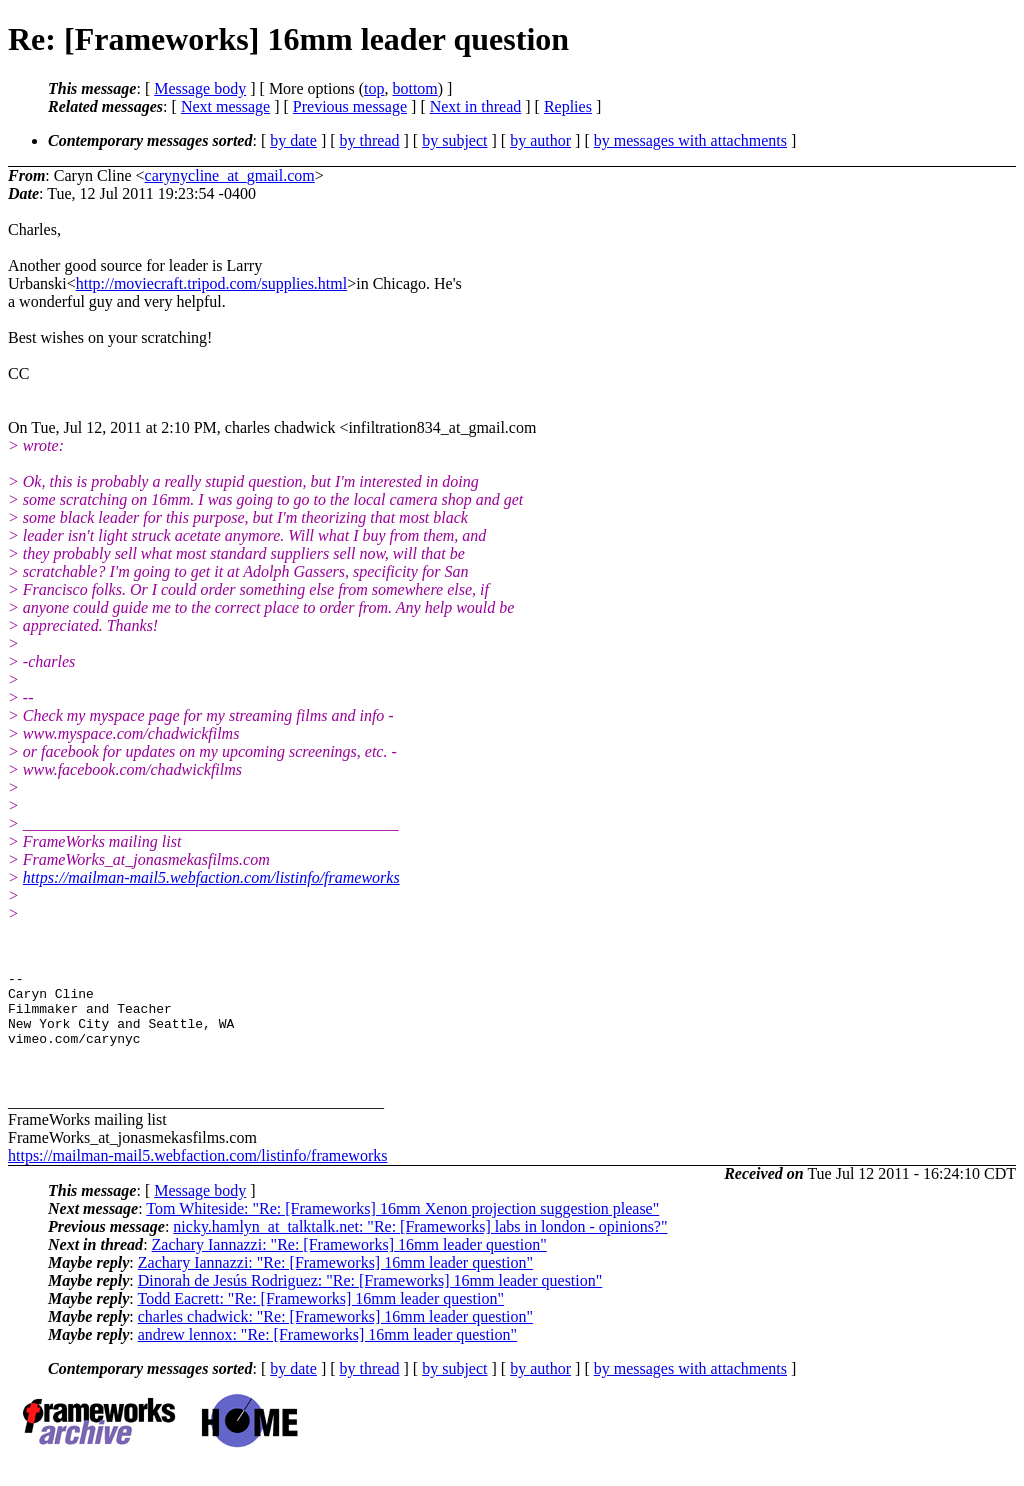 The width and height of the screenshot is (1024, 1486). What do you see at coordinates (454, 140) in the screenshot?
I see `by subject` at bounding box center [454, 140].